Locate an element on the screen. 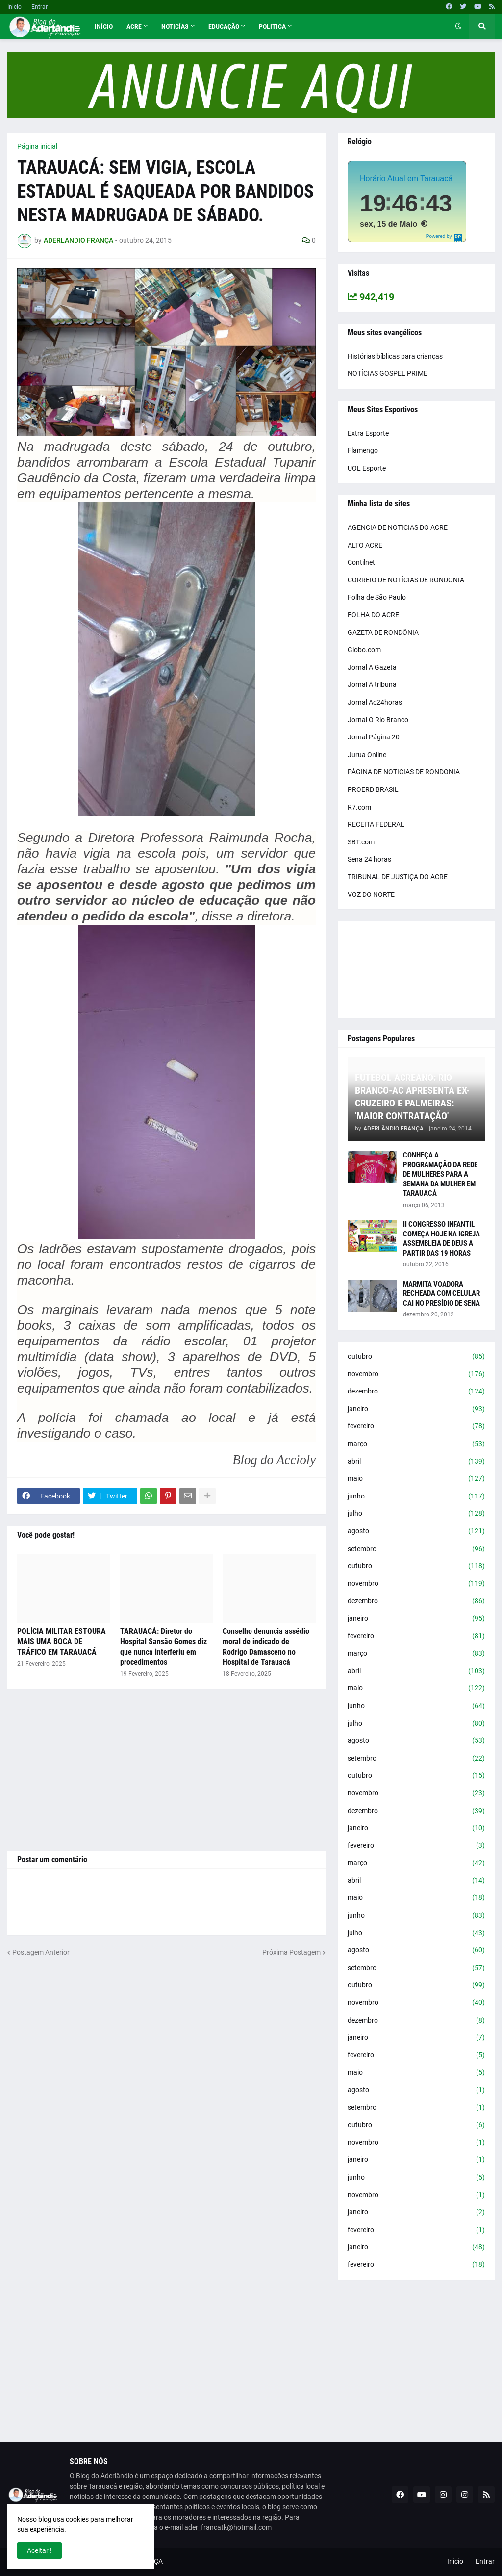 This screenshot has height=2576, width=502. julho is located at coordinates (416, 1514).